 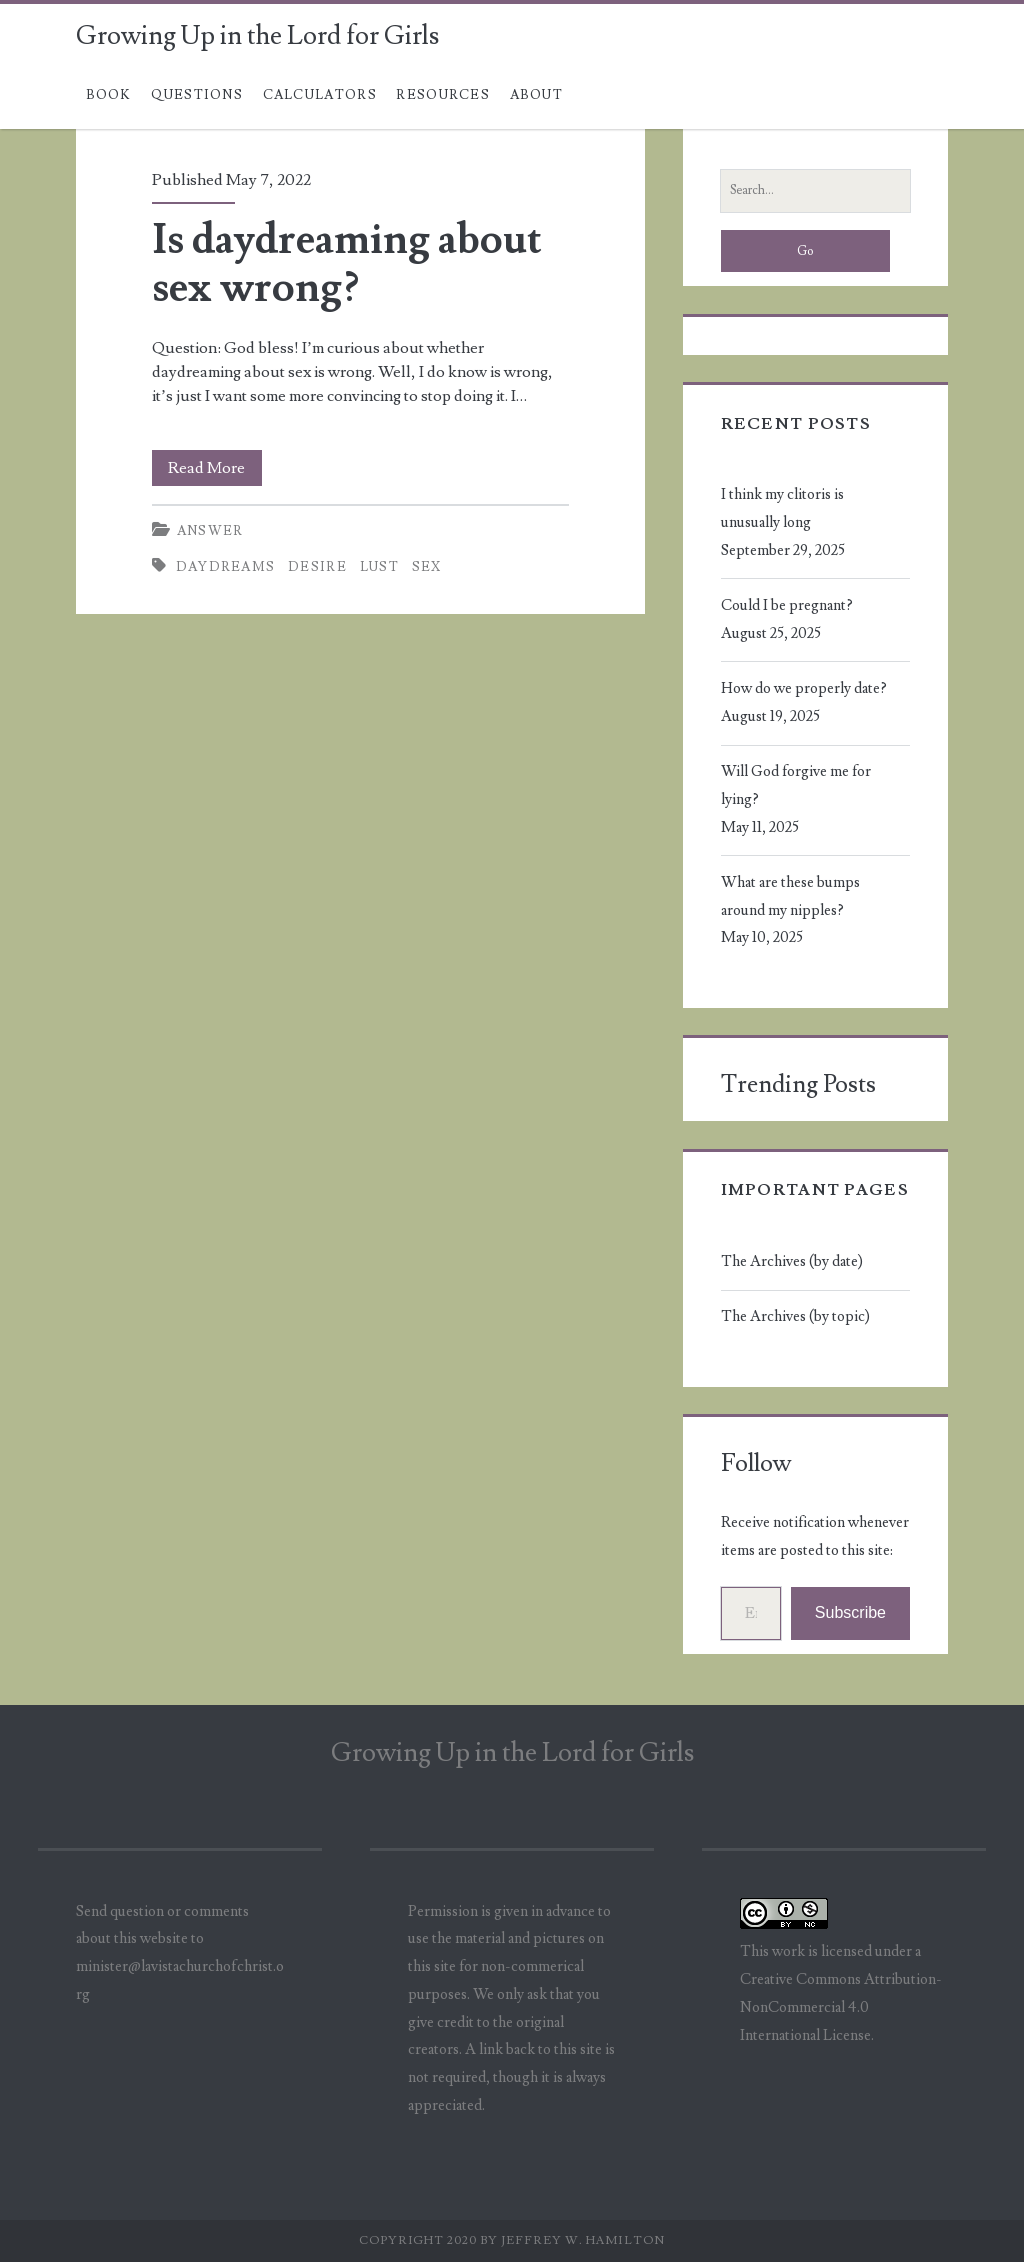 What do you see at coordinates (347, 264) in the screenshot?
I see `Is daydreaming about sex wrong?` at bounding box center [347, 264].